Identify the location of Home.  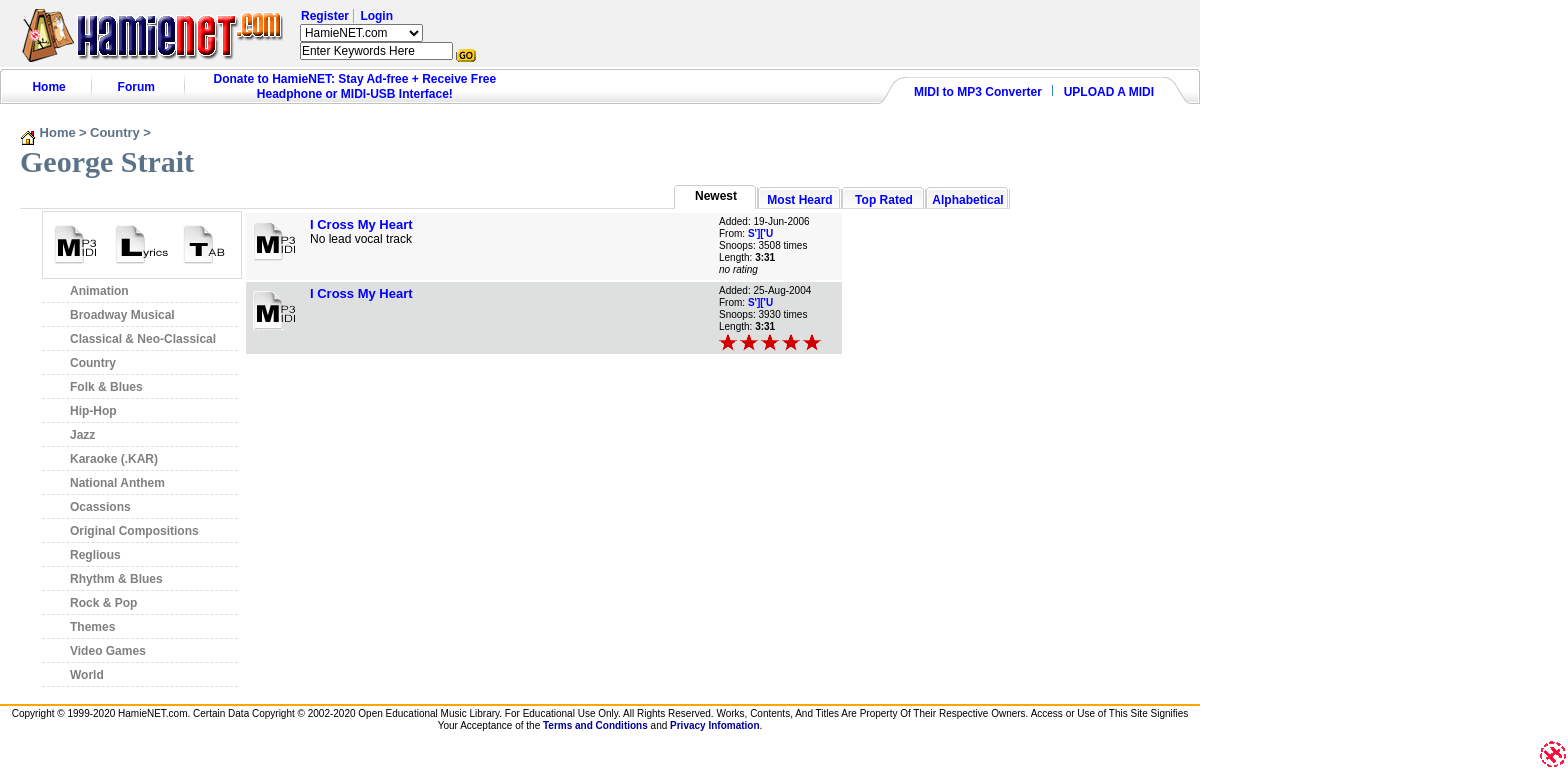
(48, 87).